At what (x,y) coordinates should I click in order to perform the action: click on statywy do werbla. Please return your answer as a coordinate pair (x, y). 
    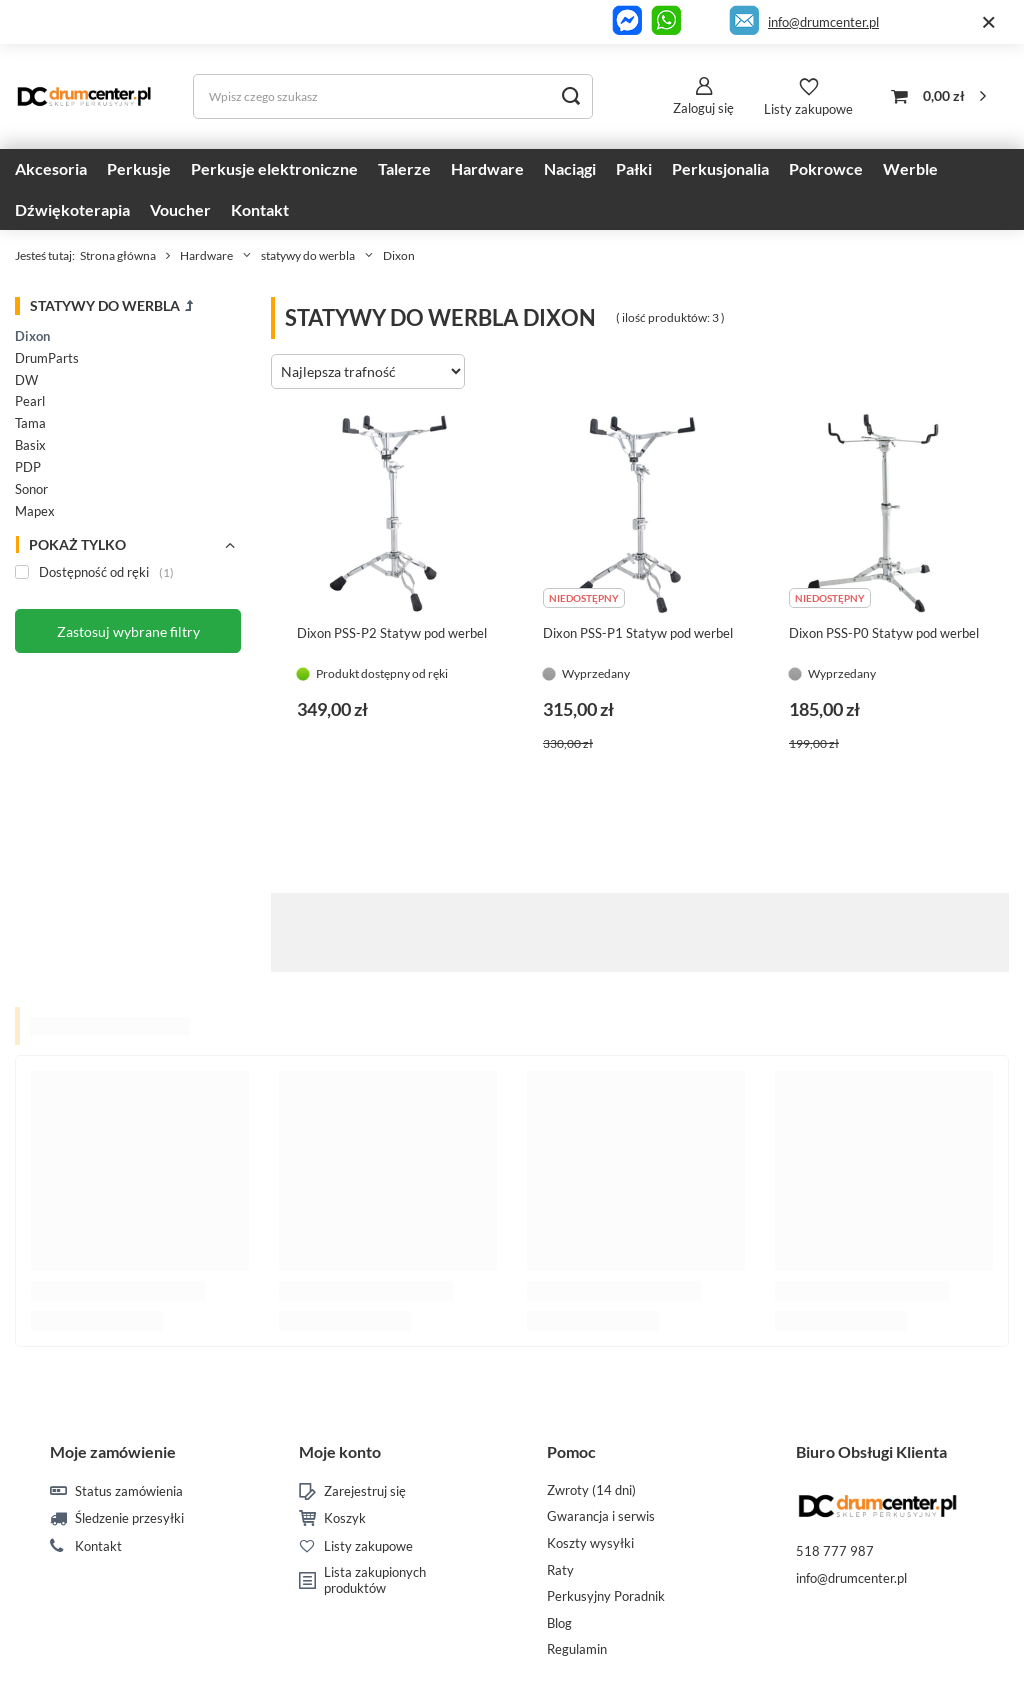
    Looking at the image, I should click on (308, 255).